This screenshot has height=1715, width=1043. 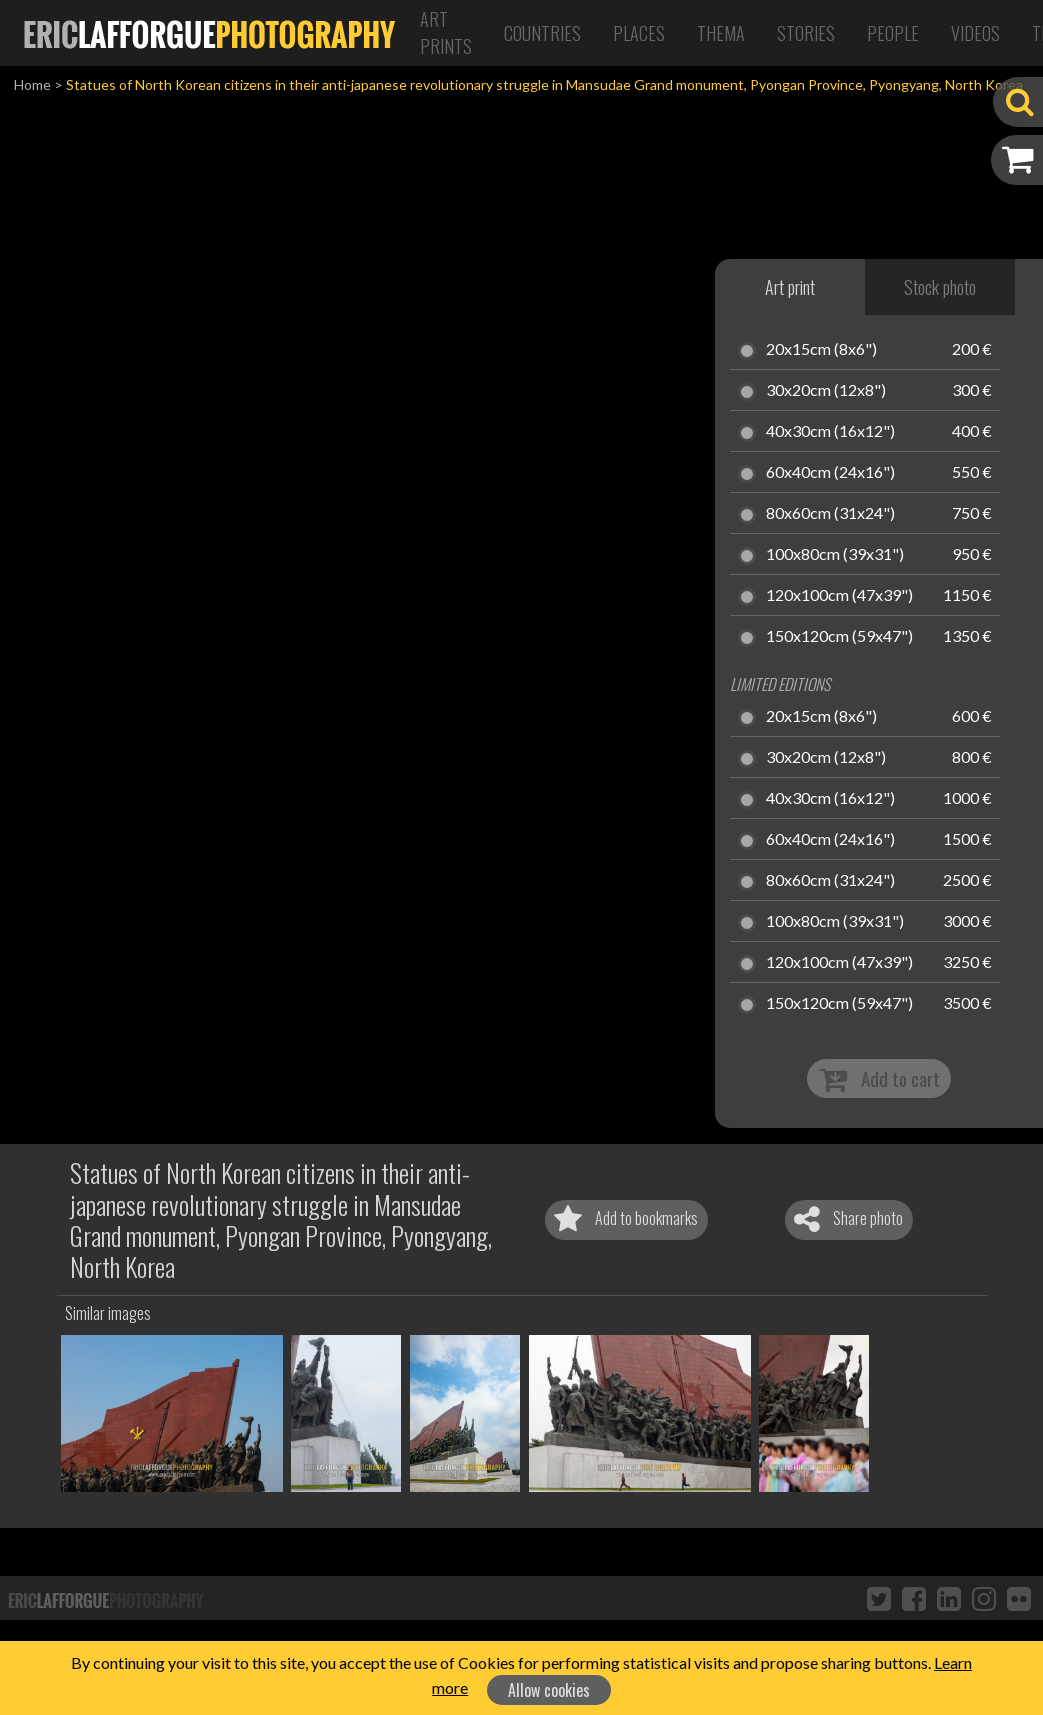 I want to click on 30x20cm (12x8"), so click(x=826, y=391).